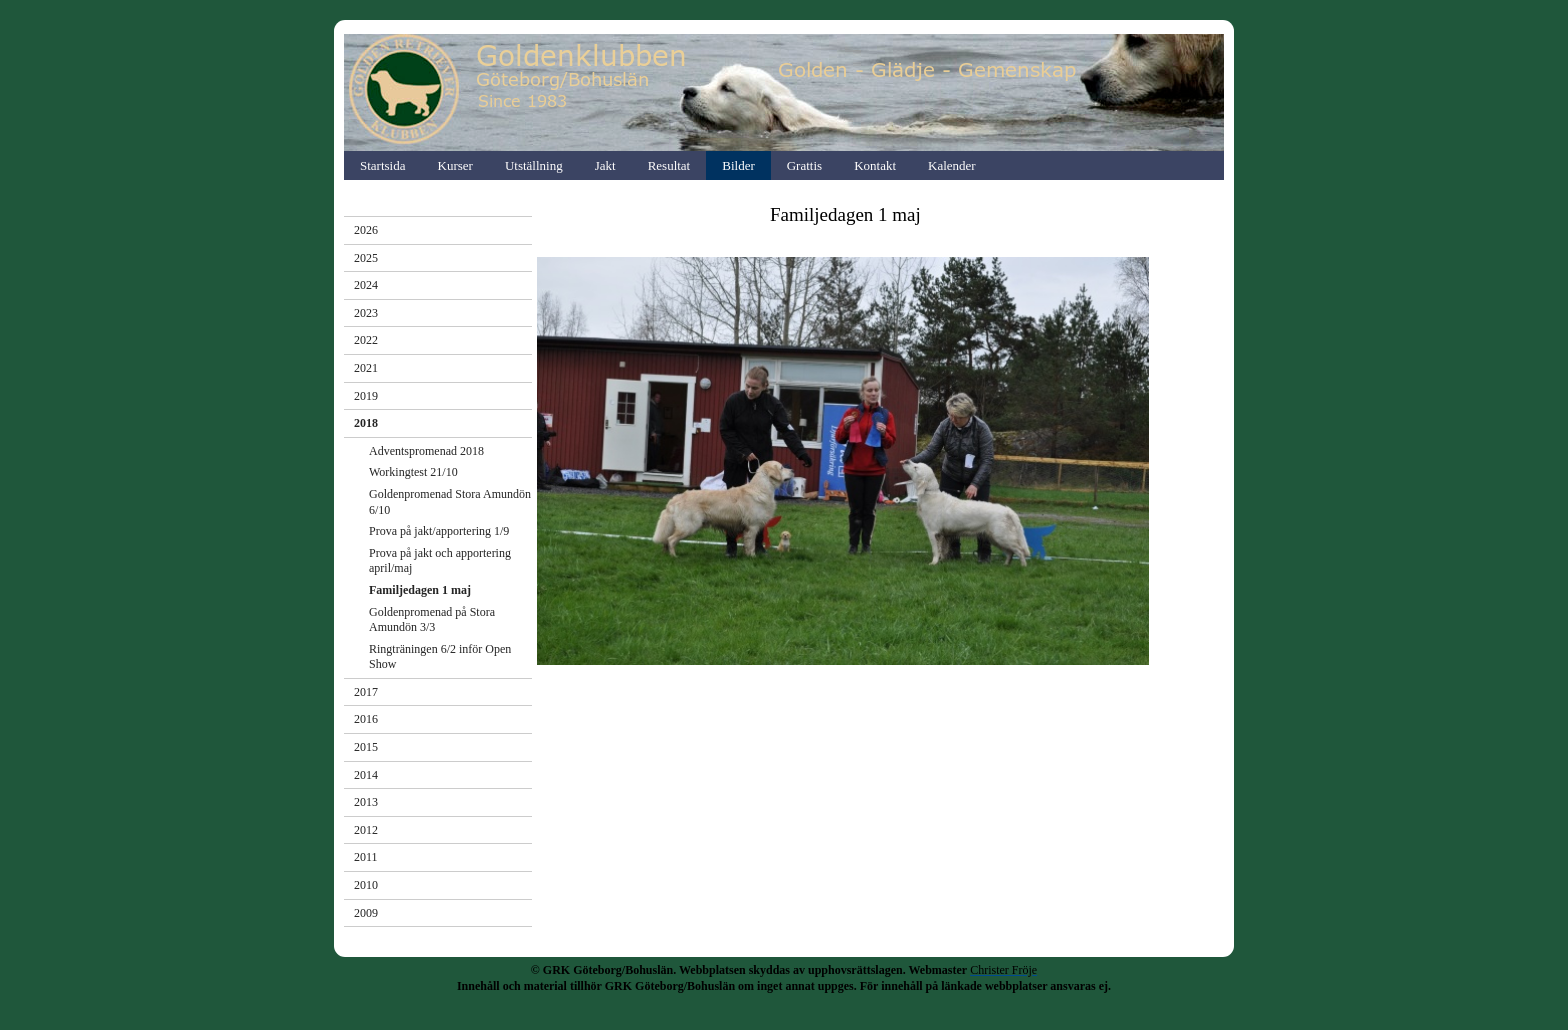 The height and width of the screenshot is (1030, 1568). I want to click on 2015, so click(366, 747).